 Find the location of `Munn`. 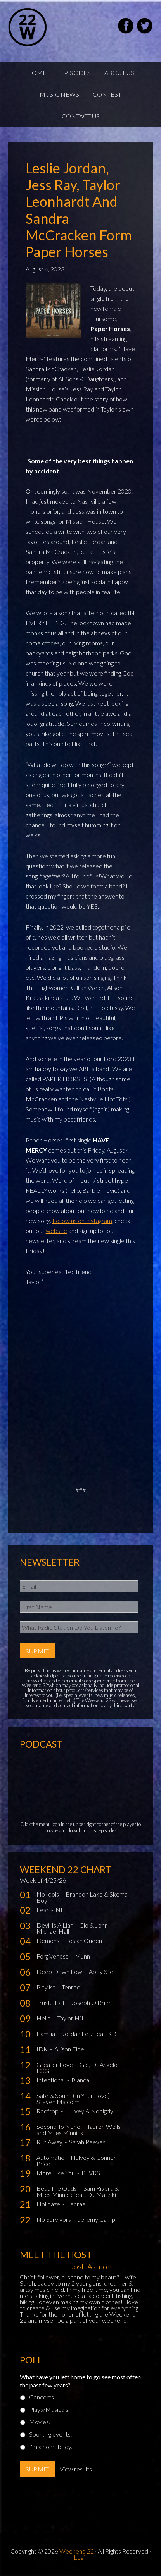

Munn is located at coordinates (82, 1956).